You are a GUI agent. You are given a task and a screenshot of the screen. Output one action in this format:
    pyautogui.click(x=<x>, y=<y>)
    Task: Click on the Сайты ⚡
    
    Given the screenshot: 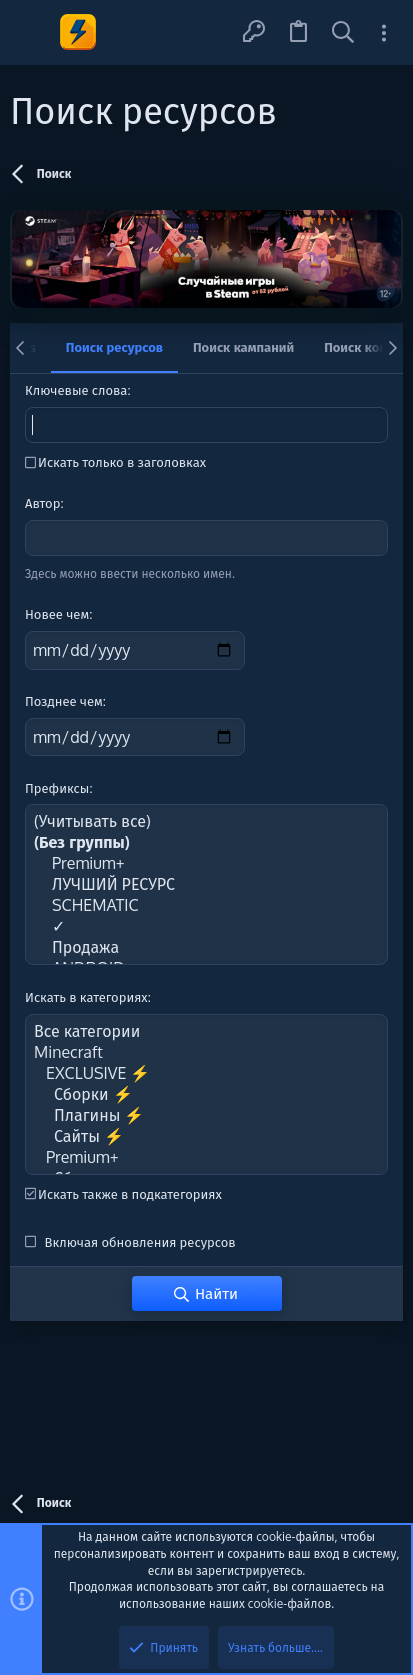 What is the action you would take?
    pyautogui.click(x=206, y=1136)
    